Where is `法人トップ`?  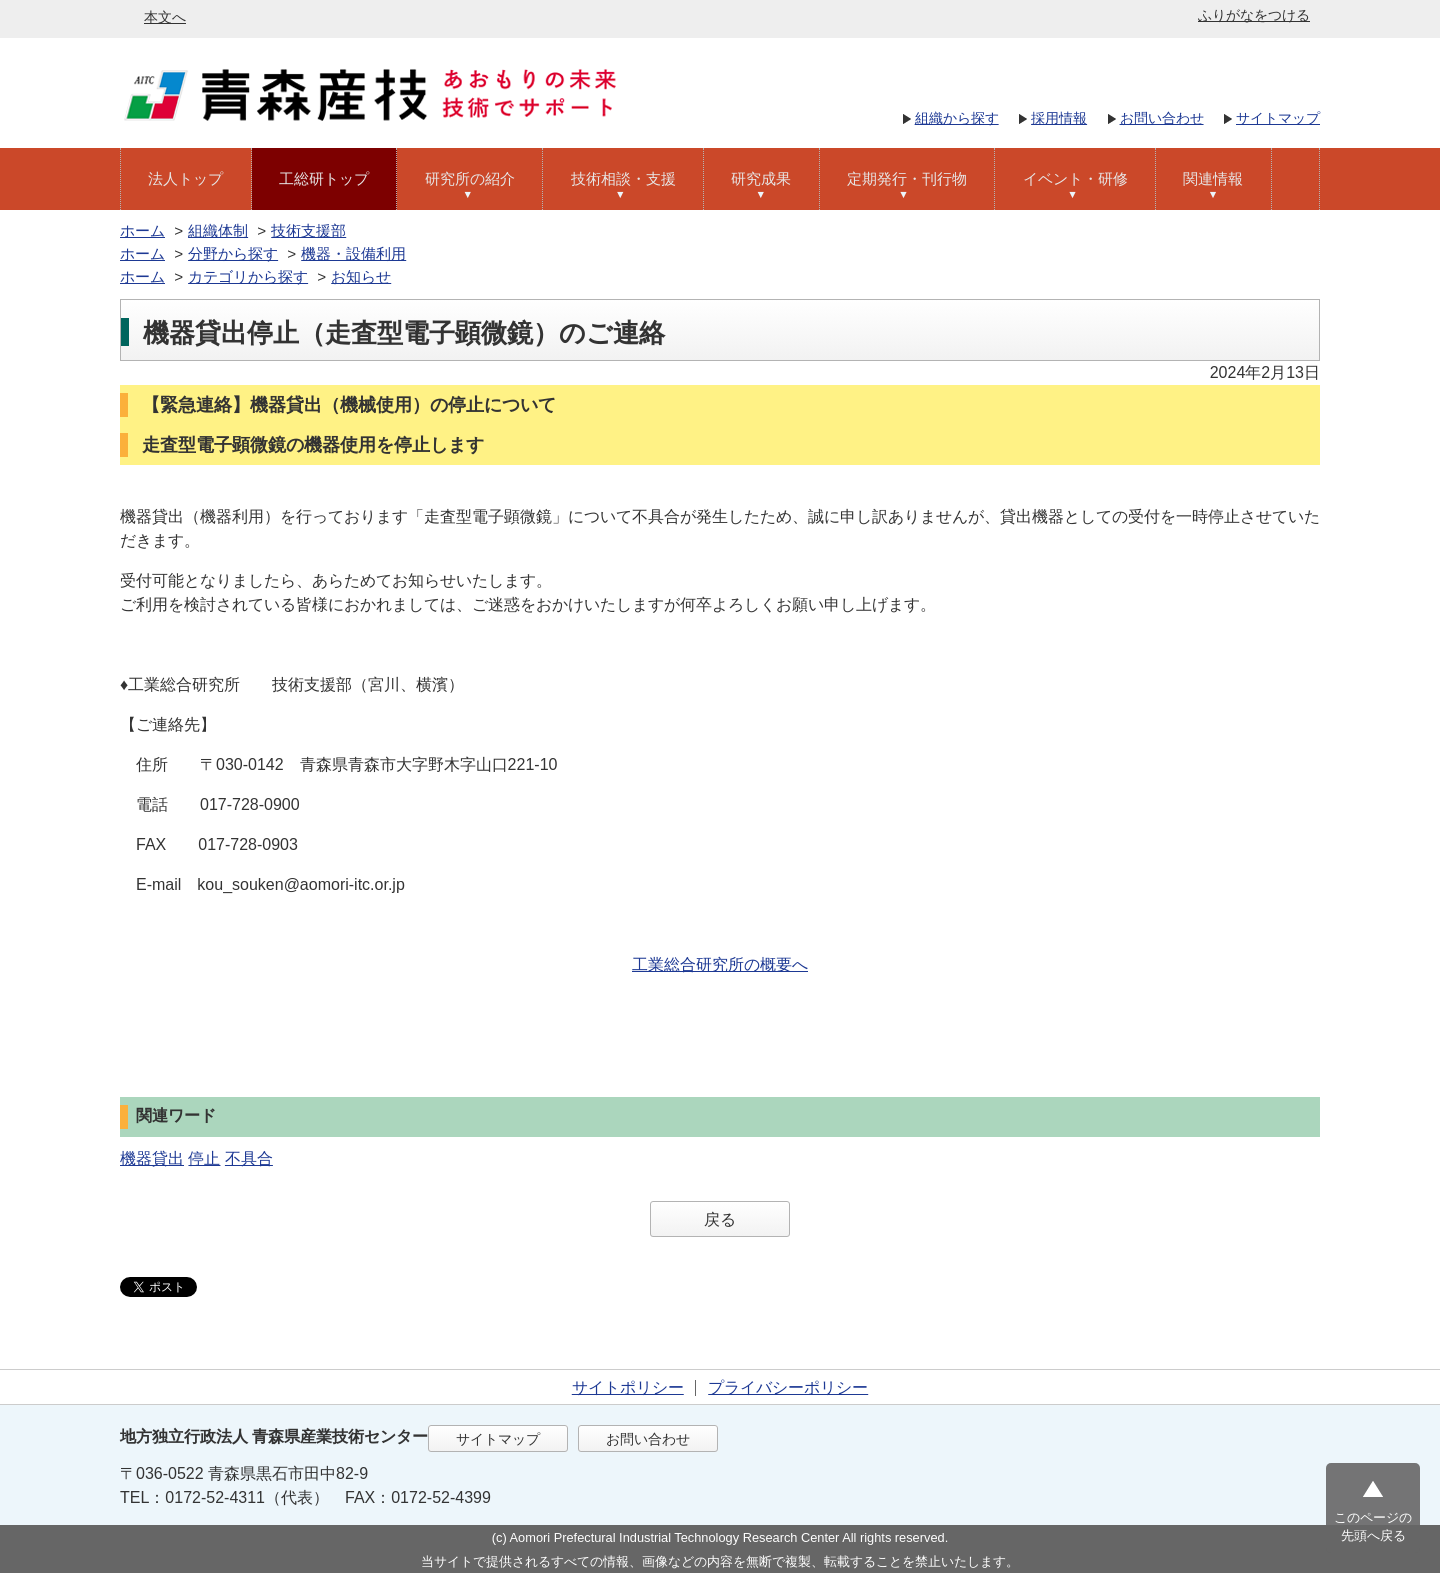 法人トップ is located at coordinates (185, 178).